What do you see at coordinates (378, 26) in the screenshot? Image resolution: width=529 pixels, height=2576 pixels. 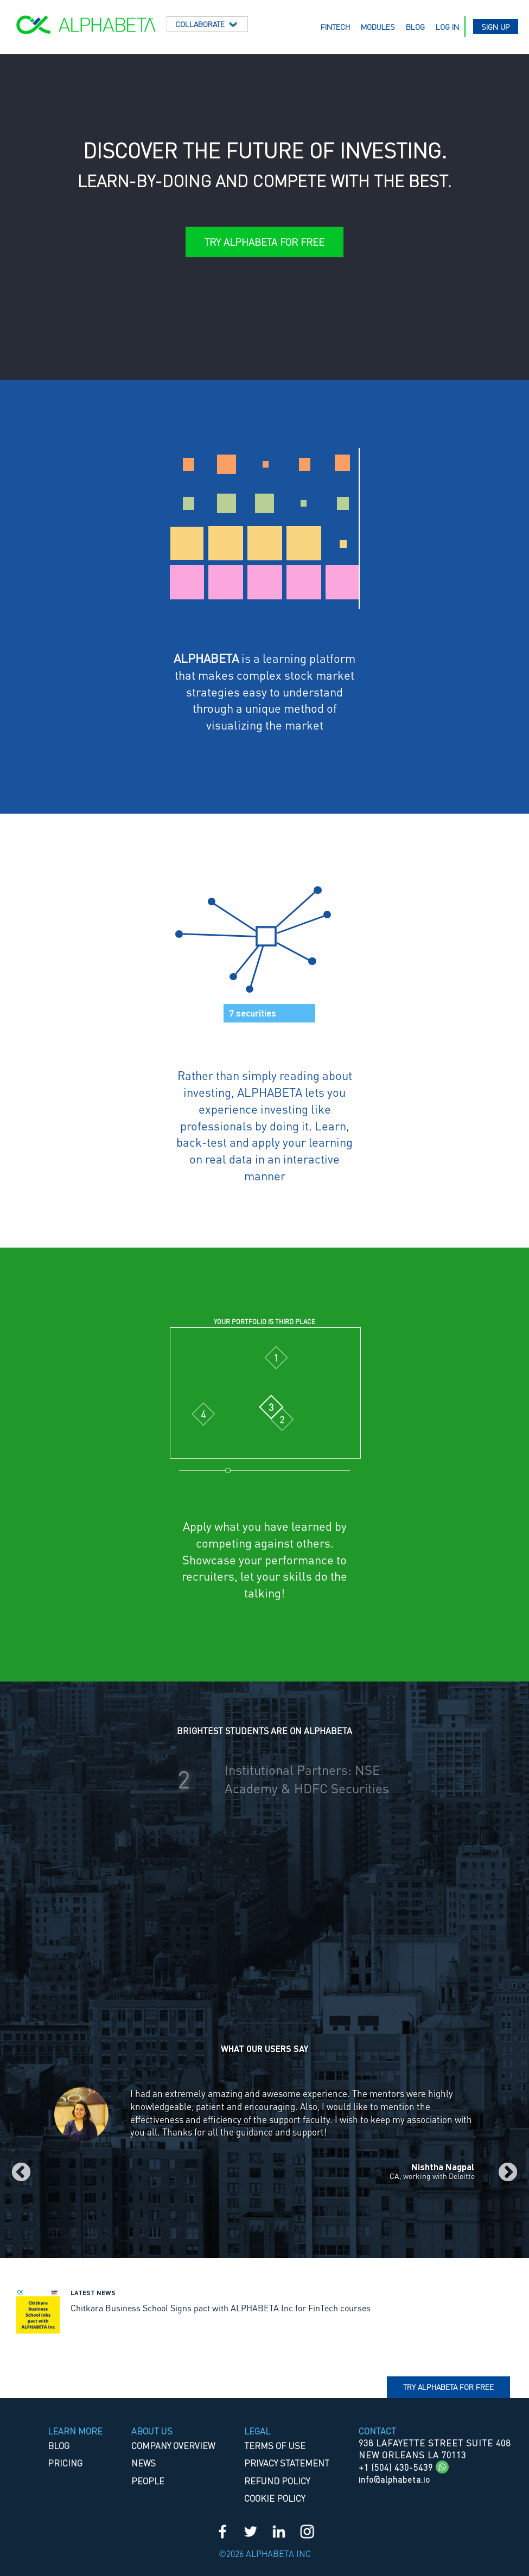 I see `Modules` at bounding box center [378, 26].